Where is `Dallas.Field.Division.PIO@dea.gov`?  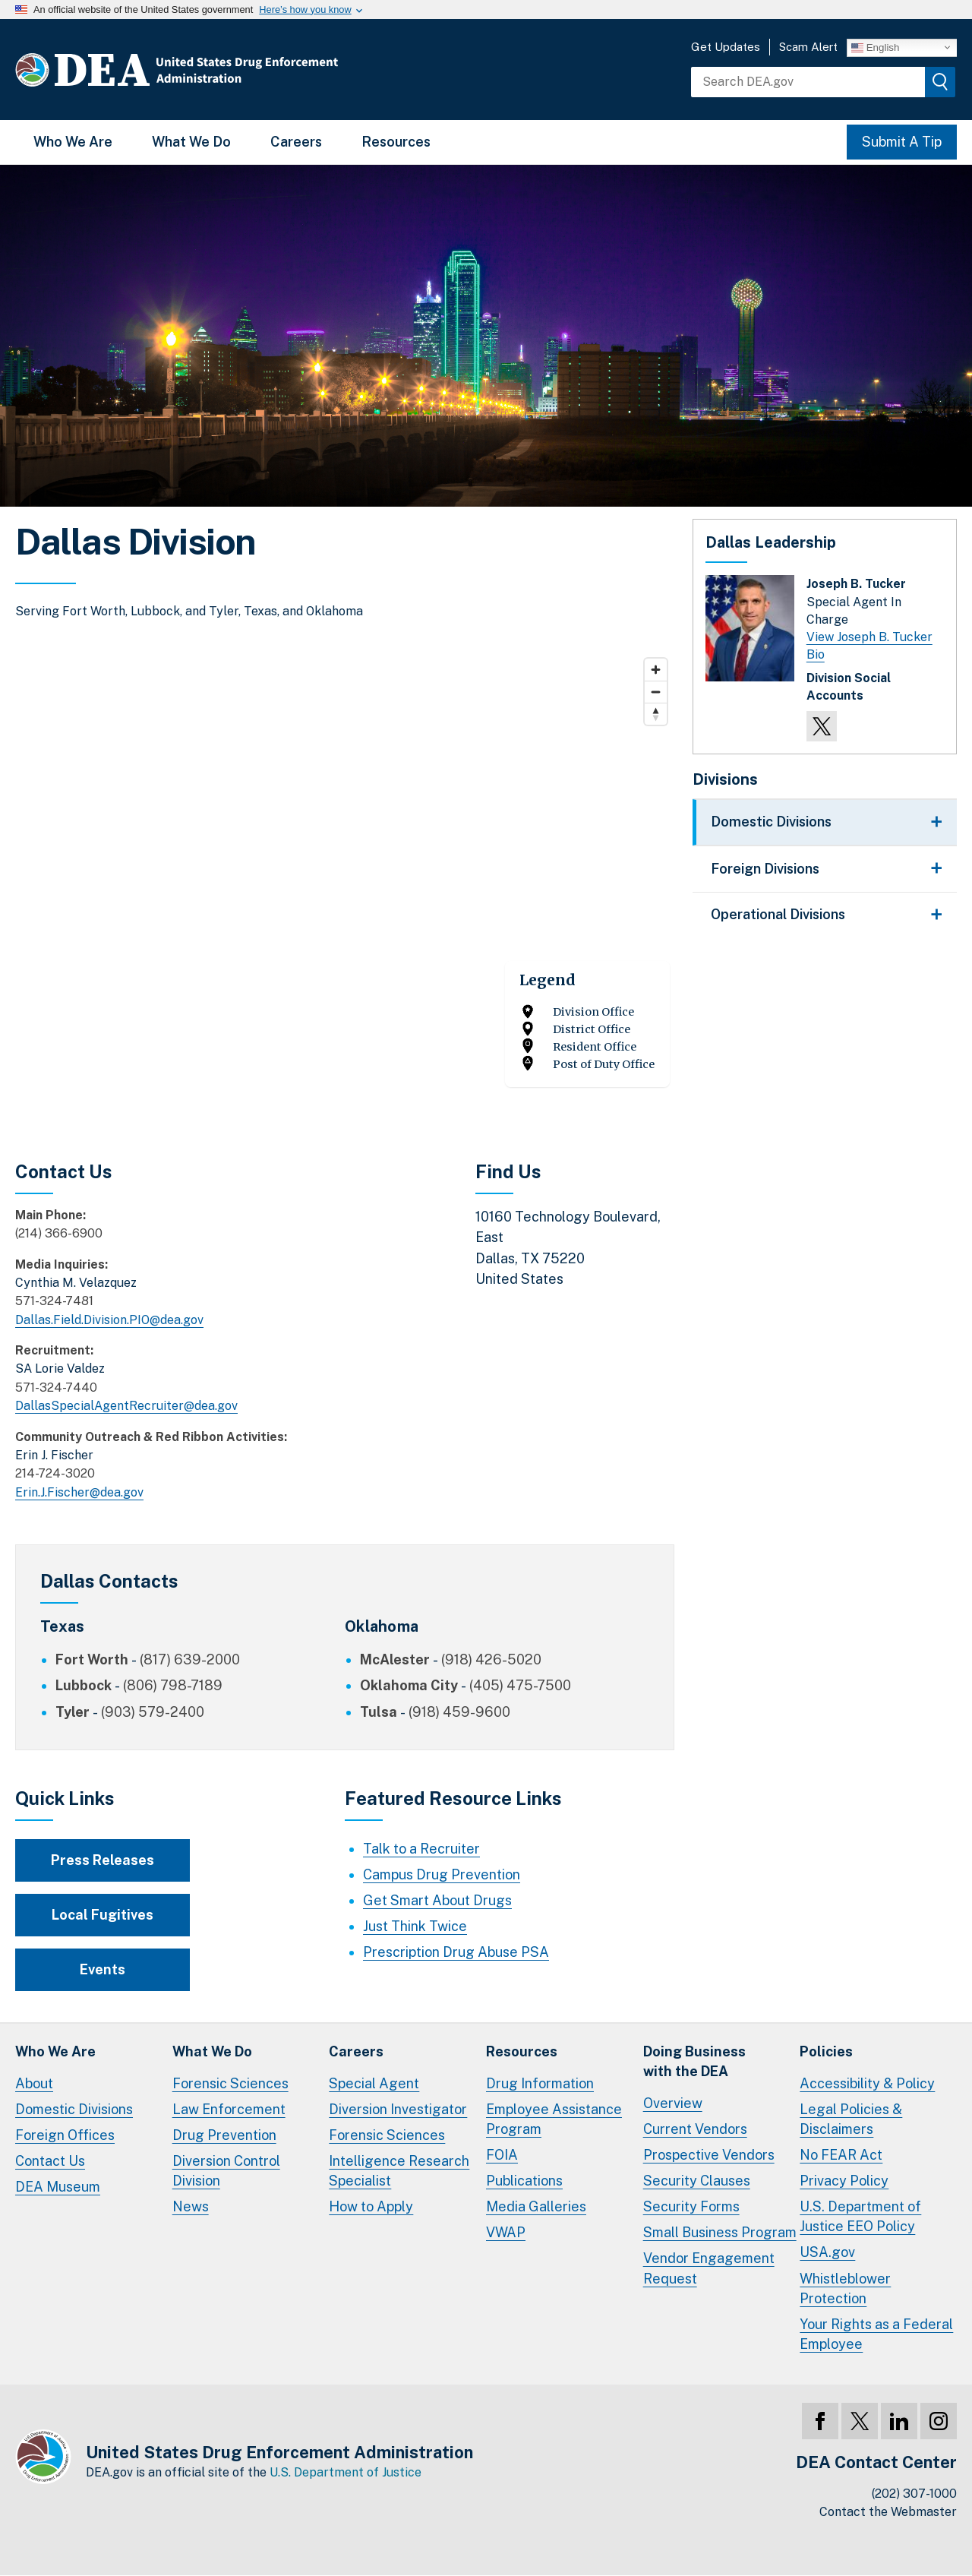
Dallas.Field.Division.PIO@dea.gov is located at coordinates (109, 1320).